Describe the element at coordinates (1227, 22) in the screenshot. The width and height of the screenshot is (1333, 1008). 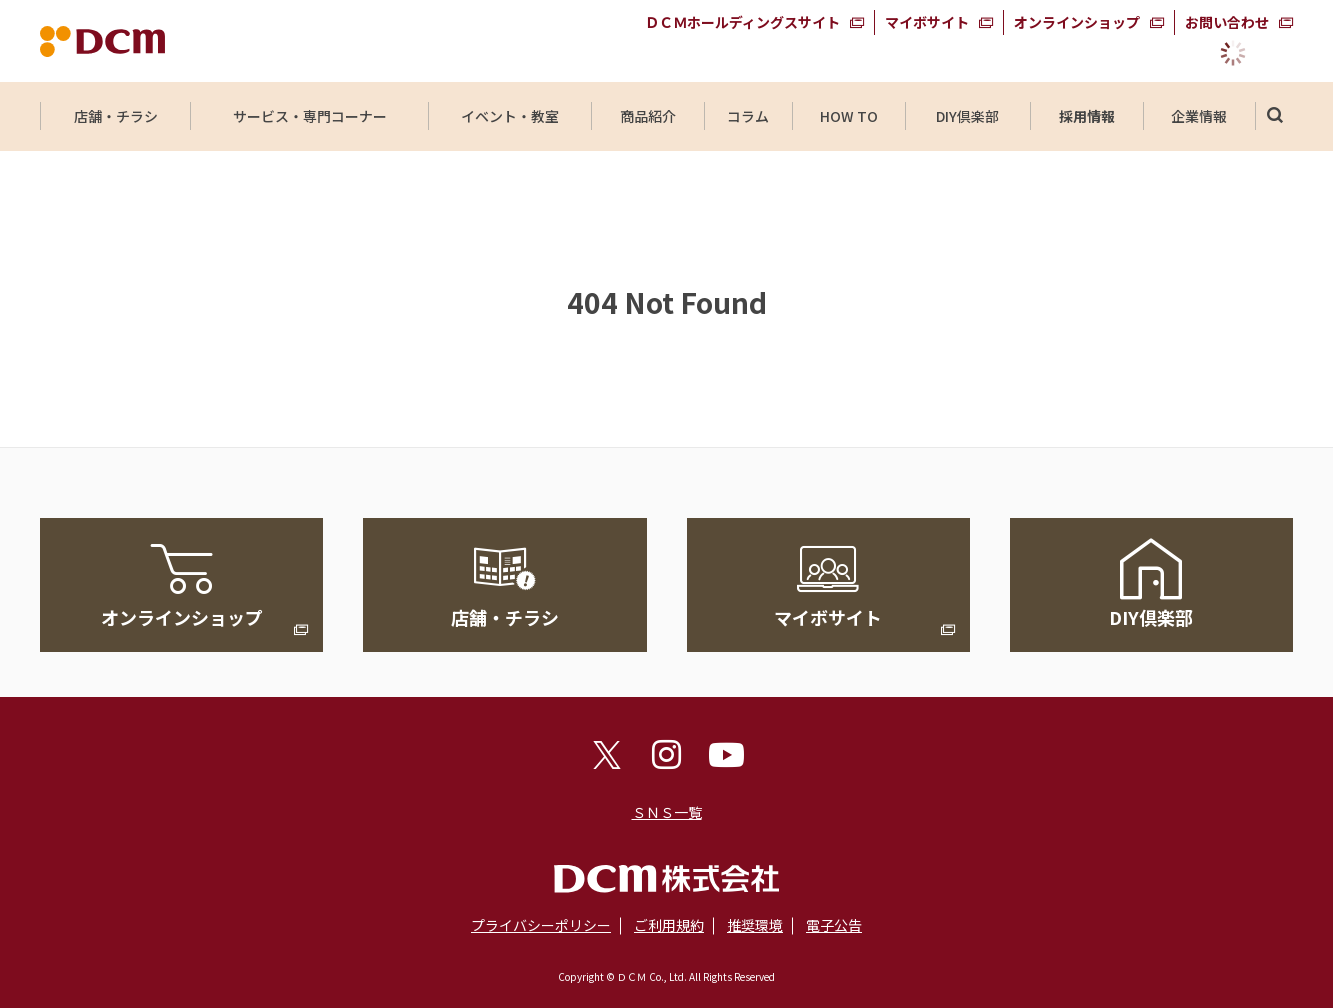
I see `お問い合わせ` at that location.